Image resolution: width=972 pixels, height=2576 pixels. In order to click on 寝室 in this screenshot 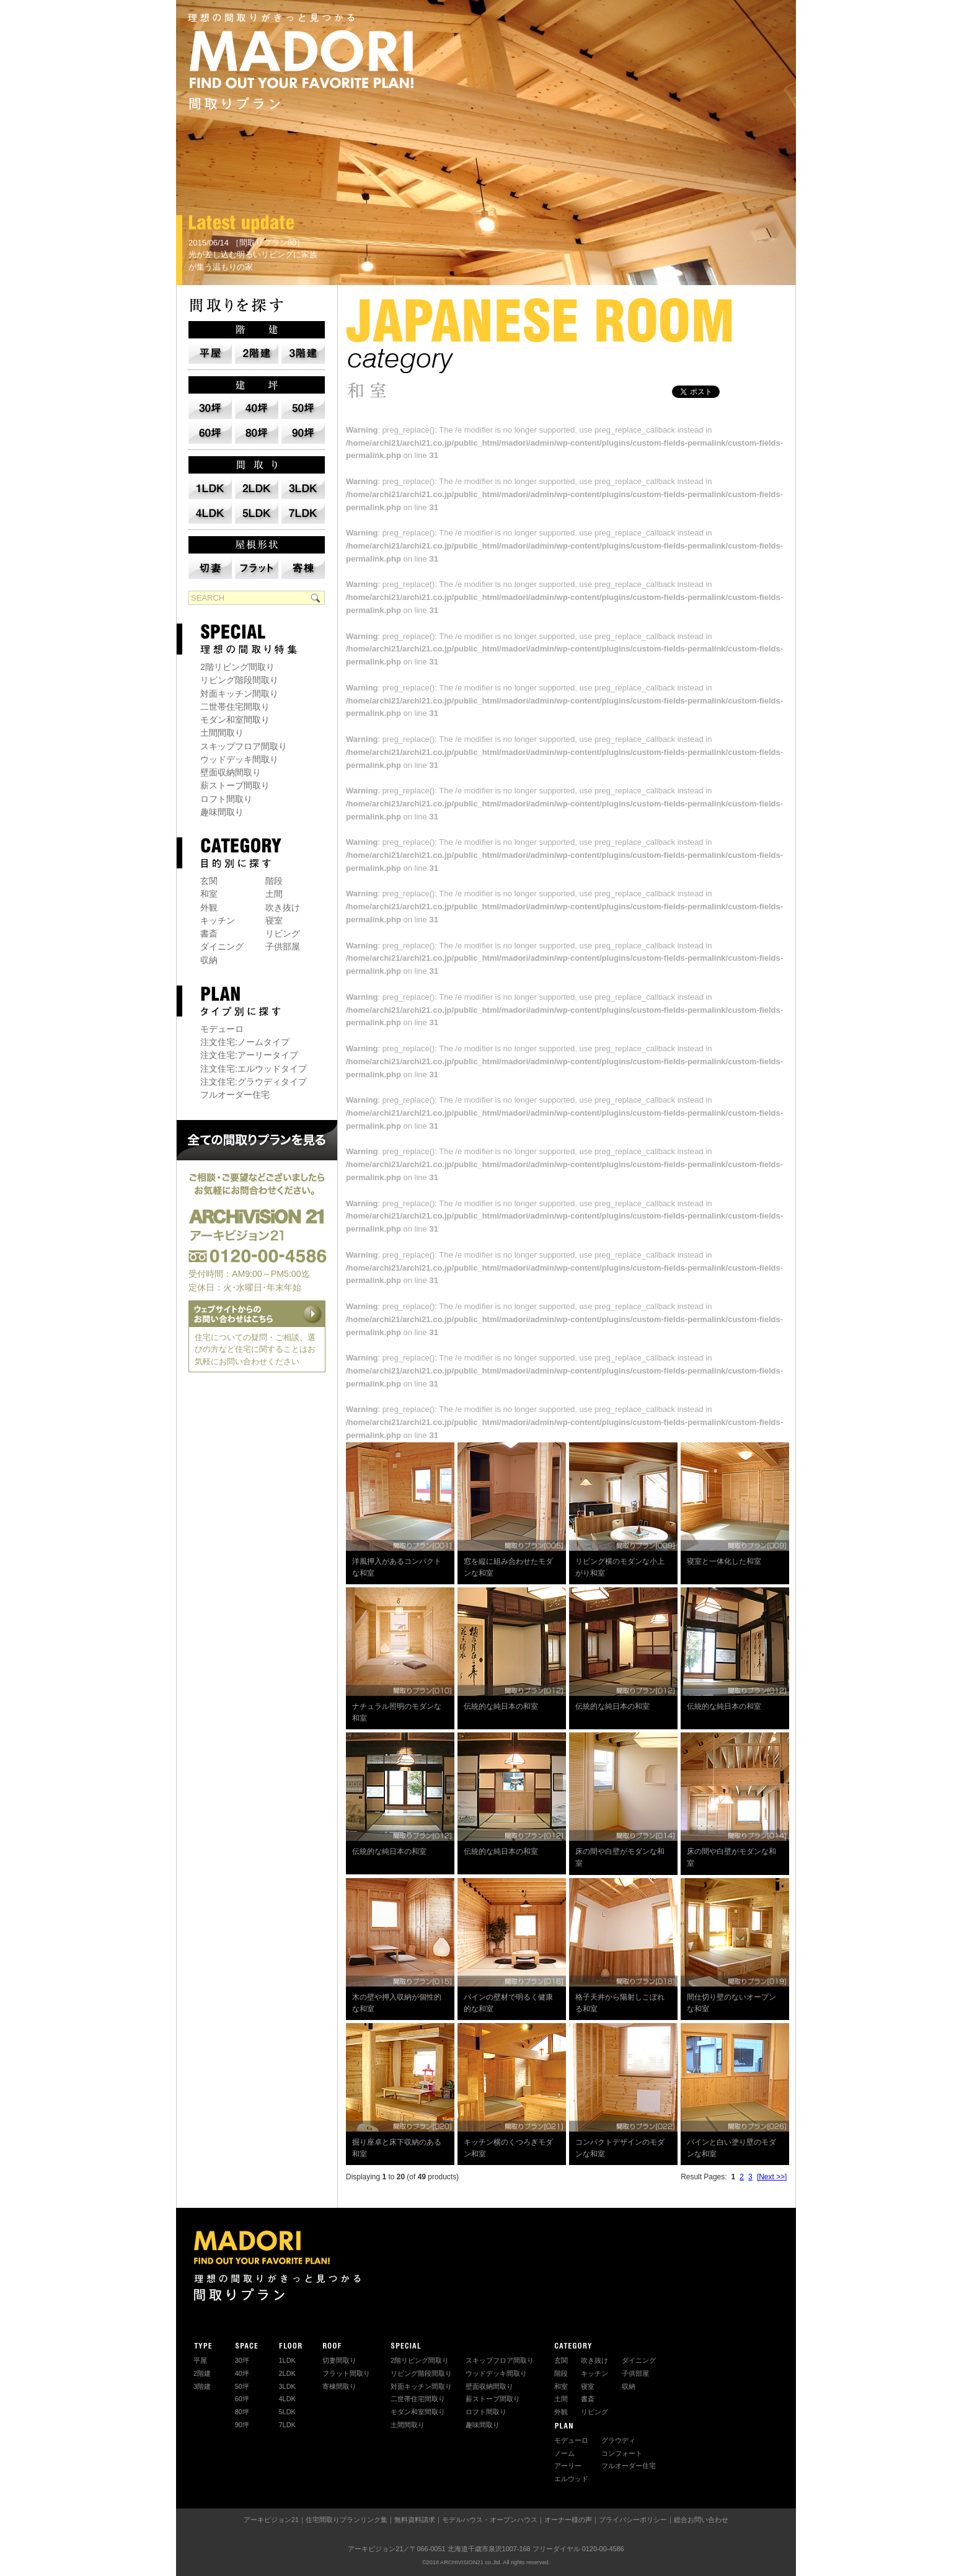, I will do `click(274, 920)`.